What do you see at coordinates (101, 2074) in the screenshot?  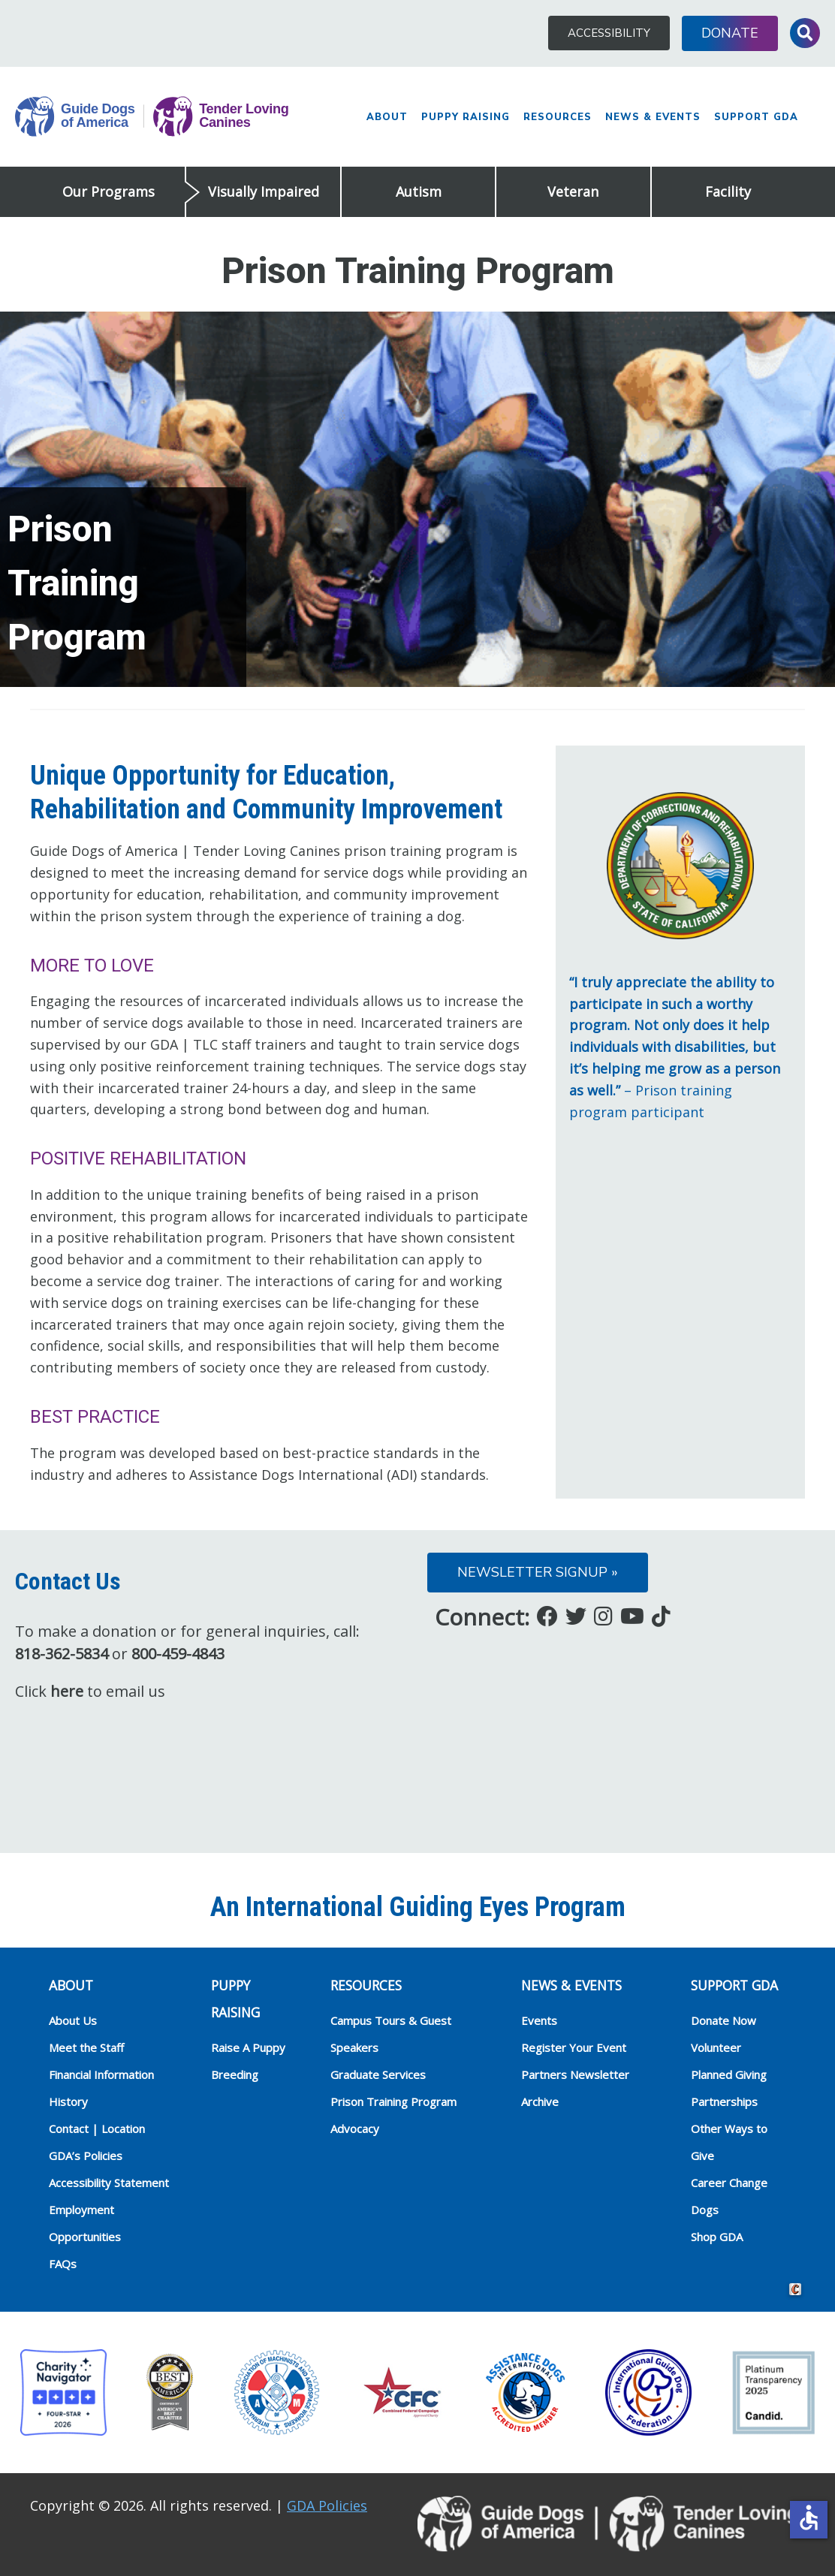 I see `Financial Information` at bounding box center [101, 2074].